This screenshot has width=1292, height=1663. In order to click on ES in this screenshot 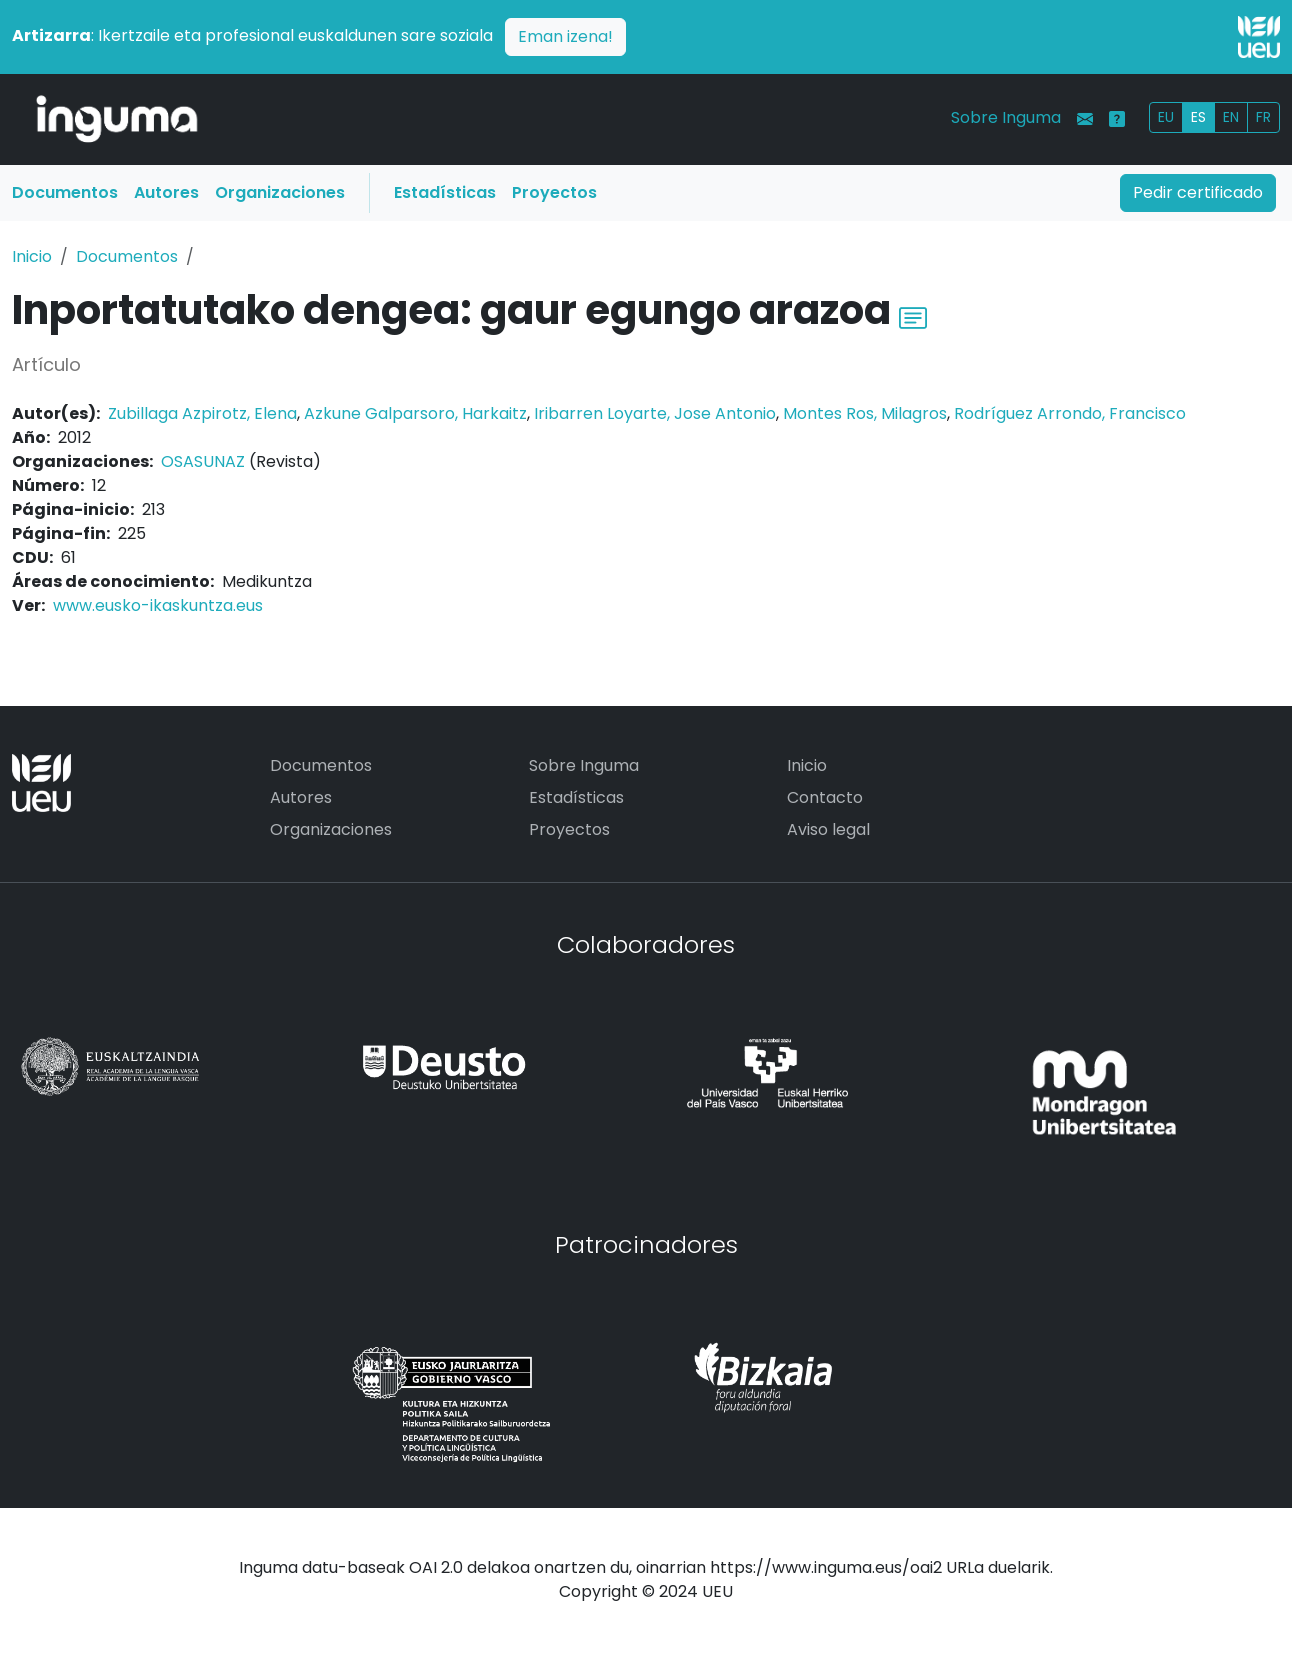, I will do `click(1198, 117)`.